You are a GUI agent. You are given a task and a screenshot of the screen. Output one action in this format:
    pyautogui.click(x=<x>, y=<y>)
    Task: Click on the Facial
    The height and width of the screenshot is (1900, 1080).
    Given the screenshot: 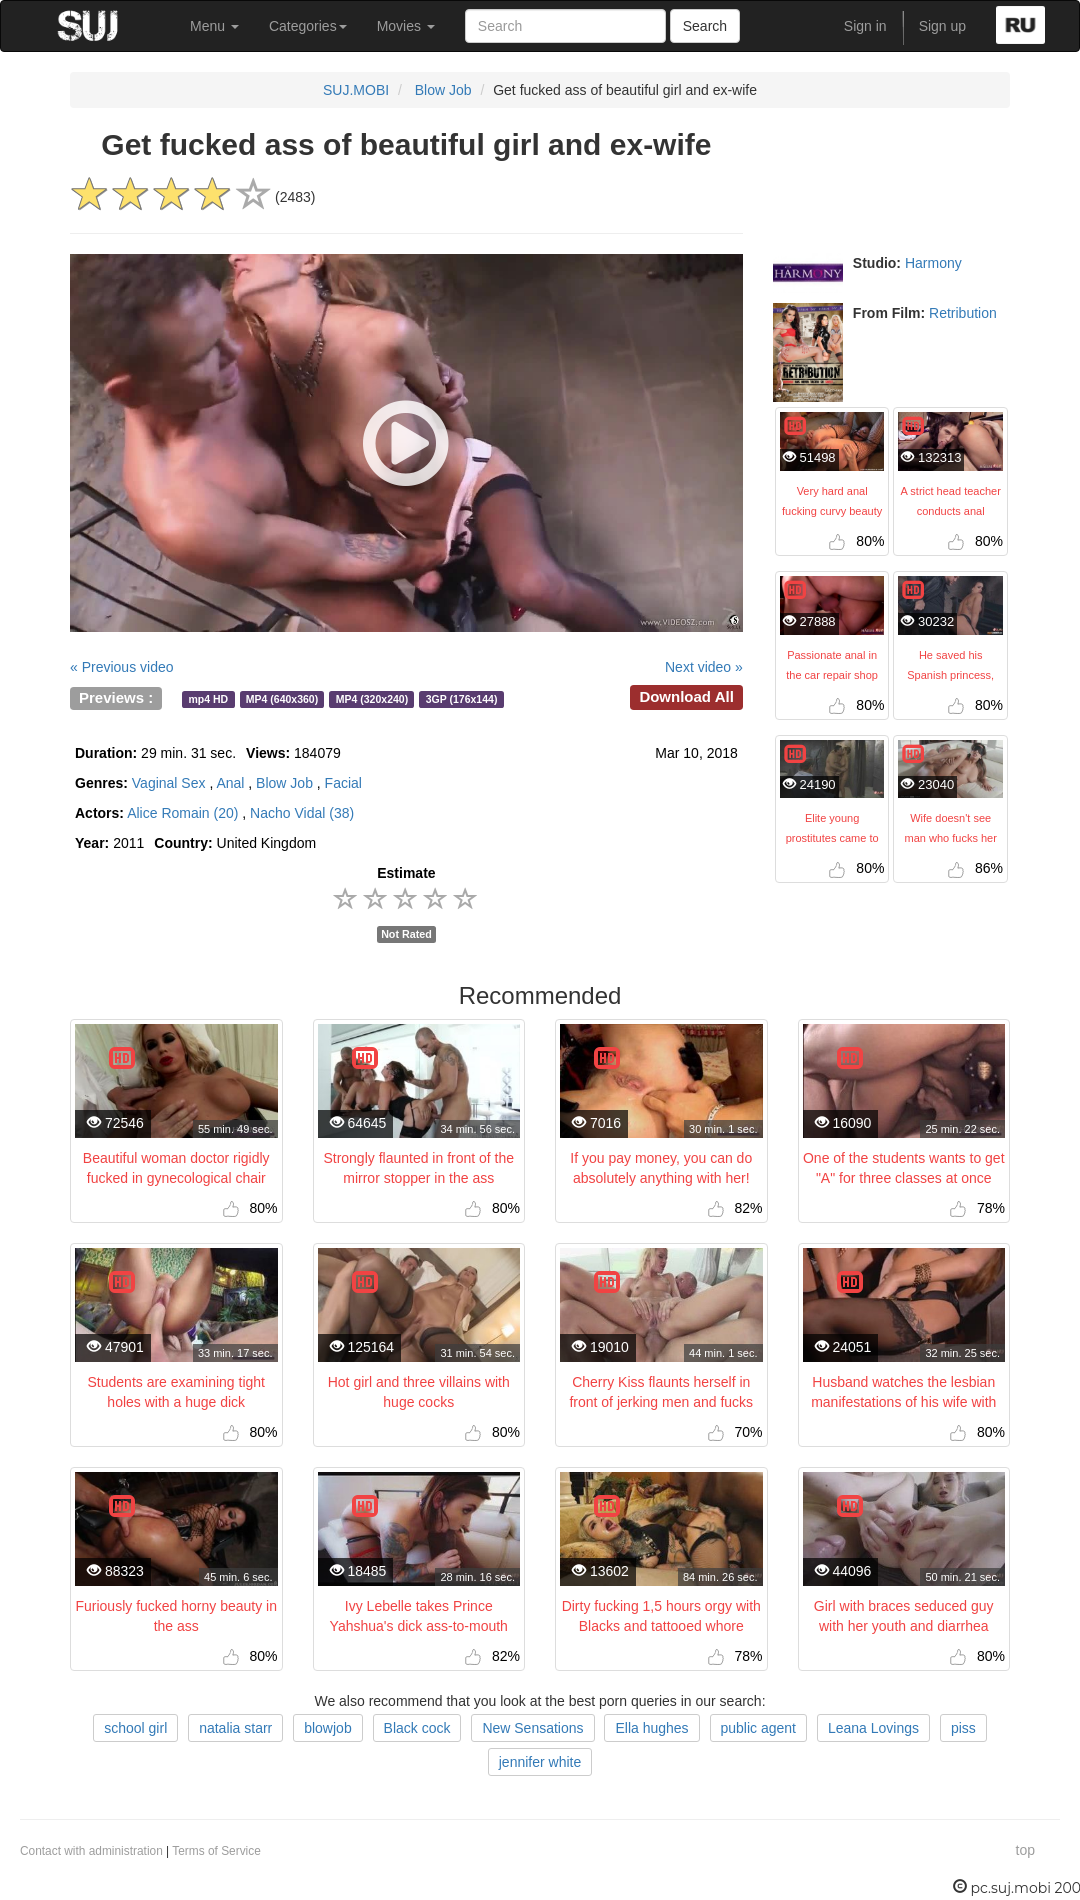 What is the action you would take?
    pyautogui.click(x=343, y=783)
    